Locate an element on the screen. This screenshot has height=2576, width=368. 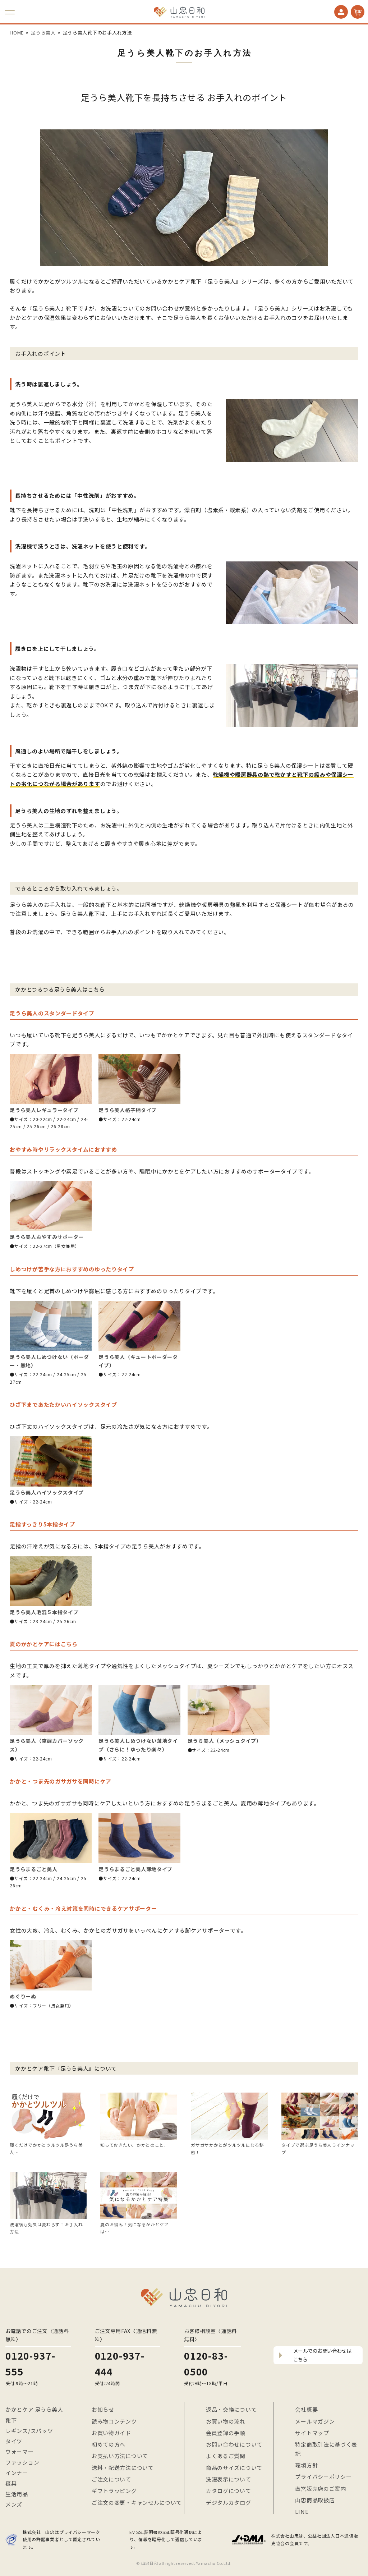
メールマガジン is located at coordinates (315, 2421).